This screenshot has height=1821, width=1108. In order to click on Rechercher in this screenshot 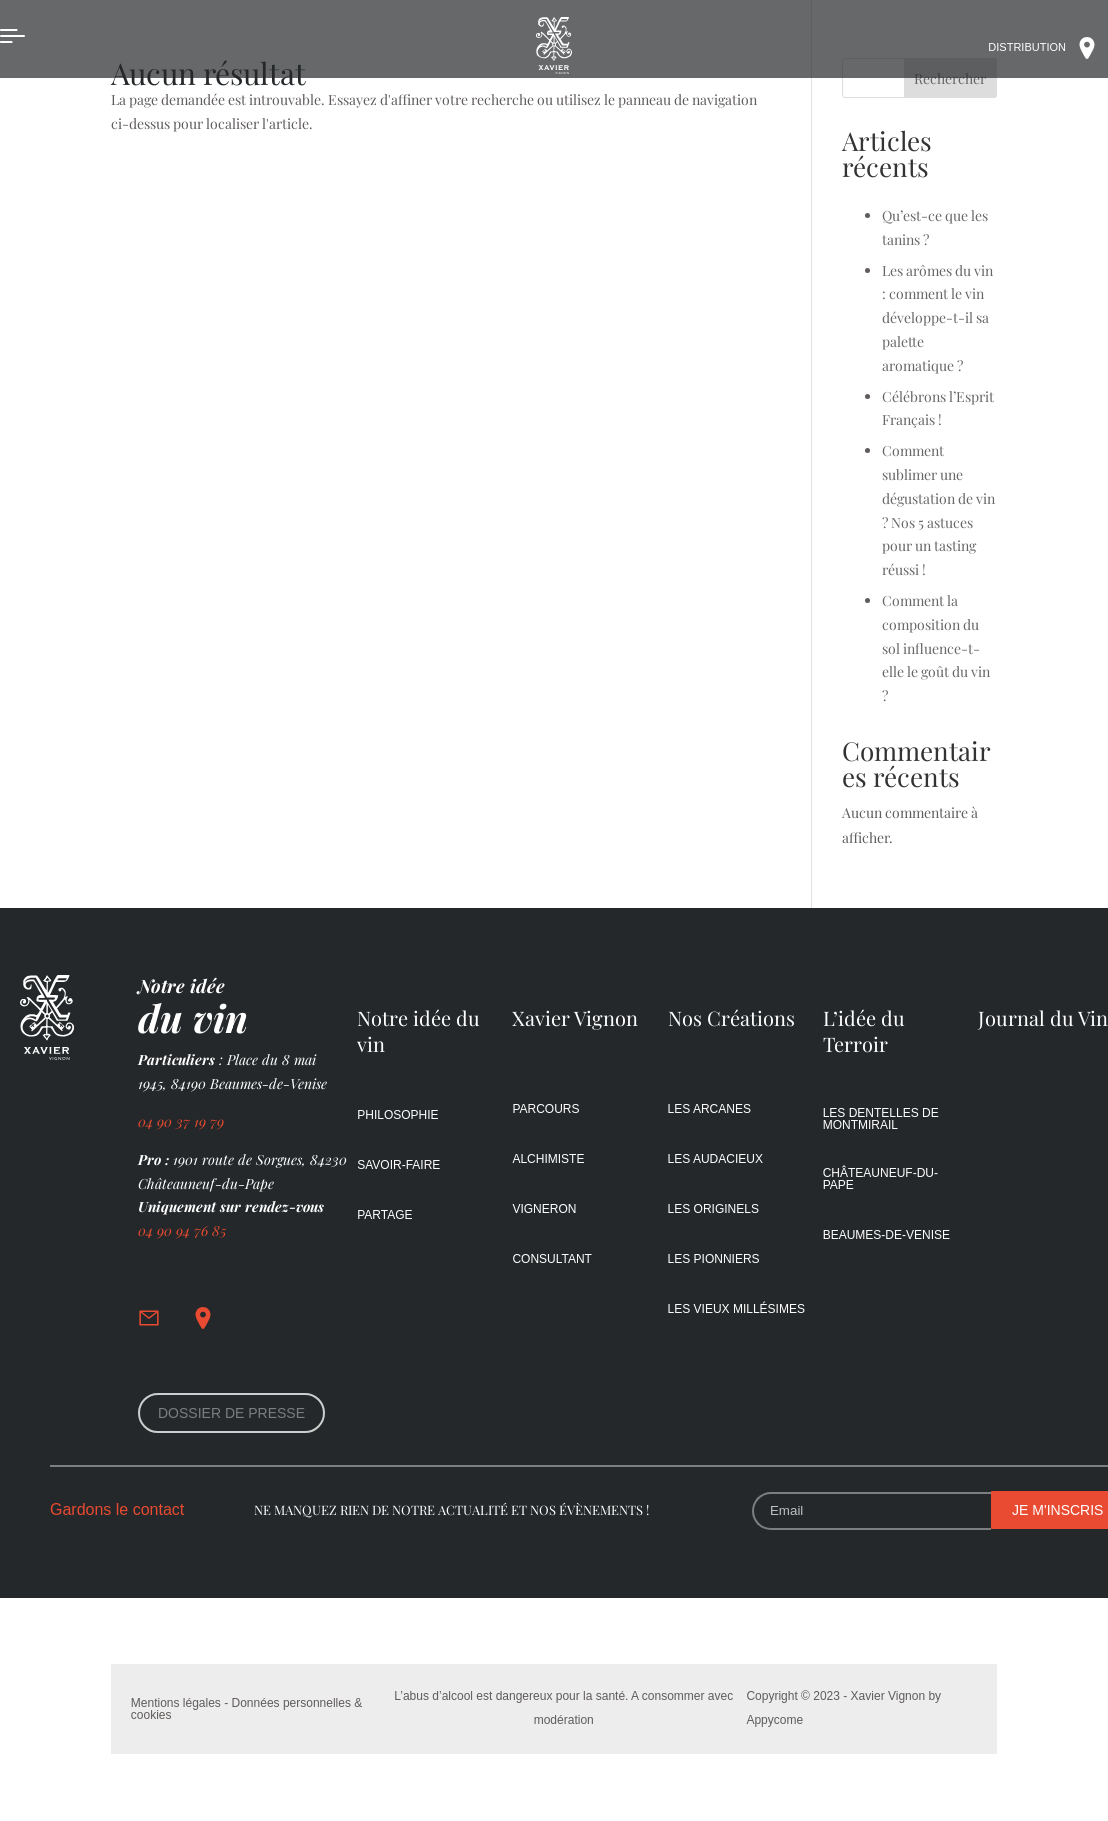, I will do `click(950, 78)`.